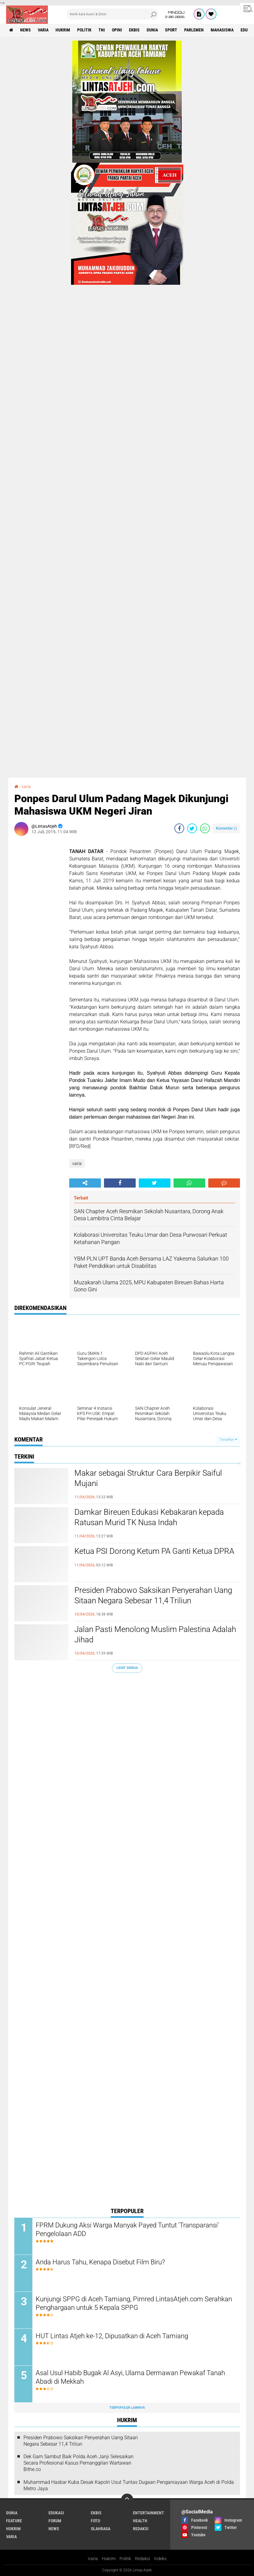 This screenshot has height=2576, width=254. I want to click on edukasi, so click(56, 2512).